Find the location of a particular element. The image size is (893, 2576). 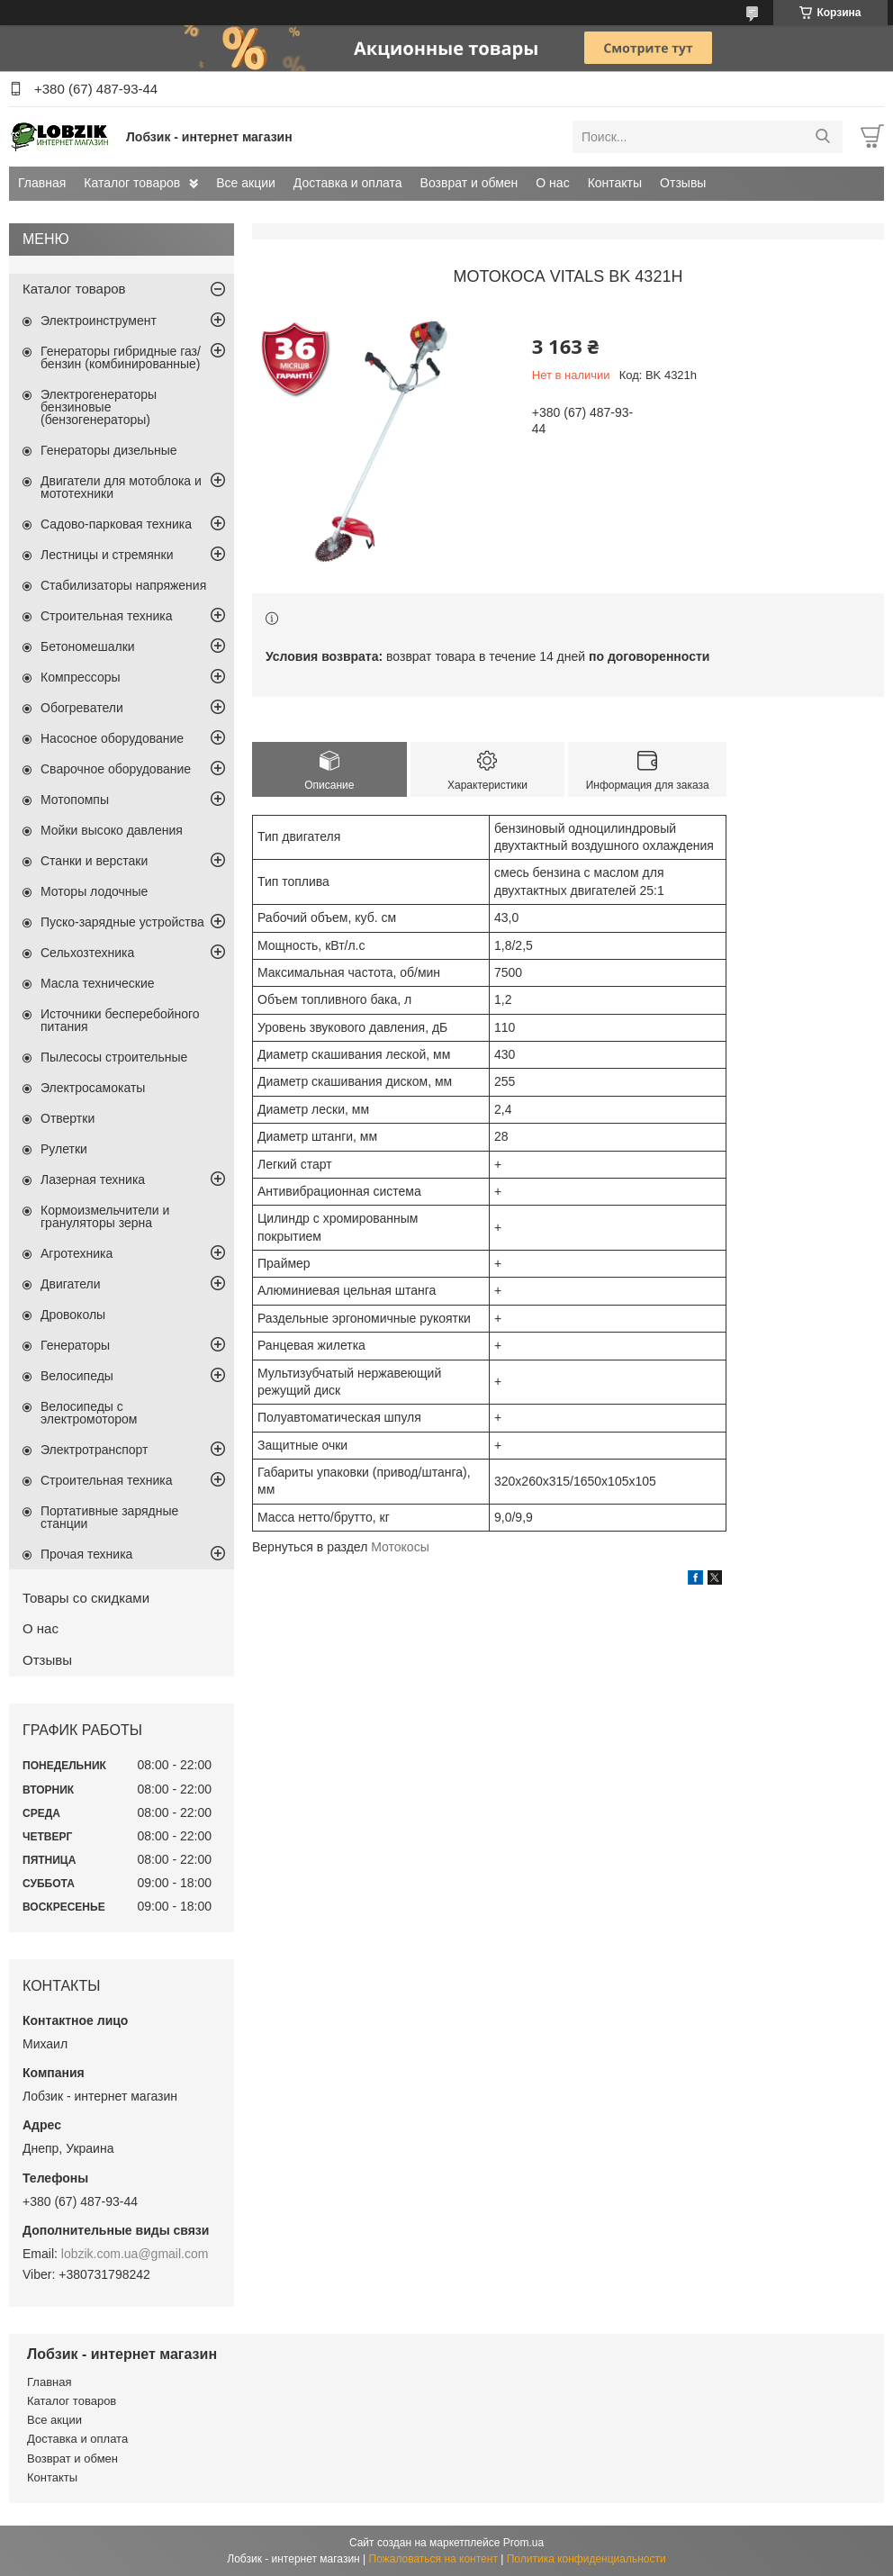

Пуско-зарядные устройства is located at coordinates (122, 922).